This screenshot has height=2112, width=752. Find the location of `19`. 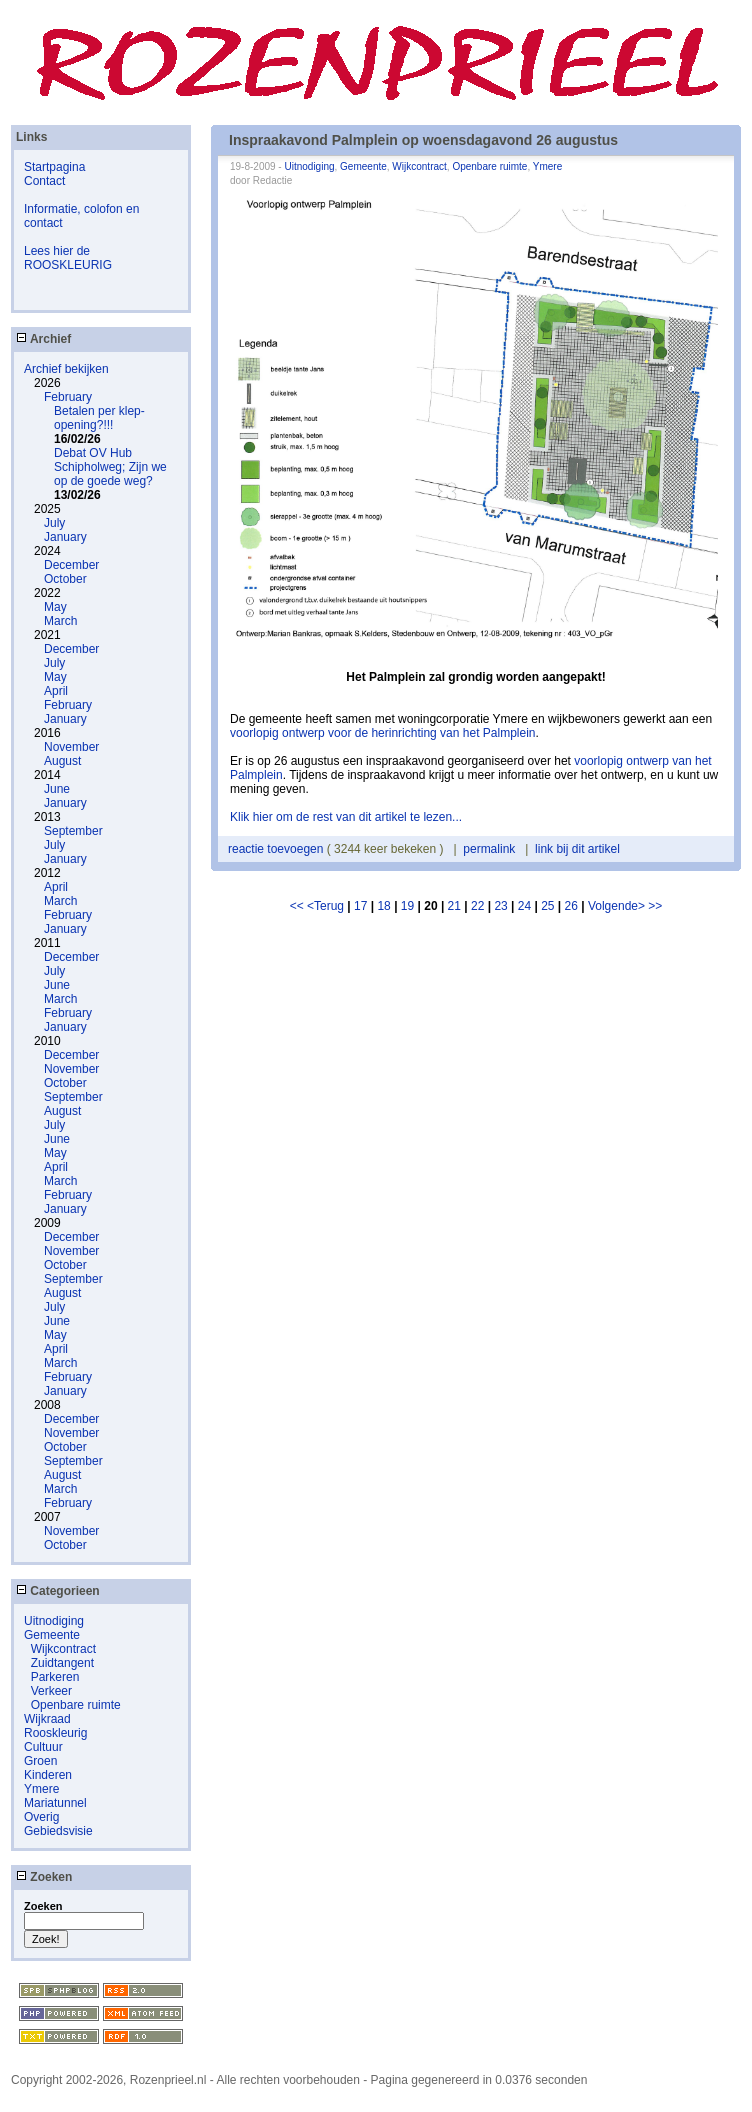

19 is located at coordinates (407, 906).